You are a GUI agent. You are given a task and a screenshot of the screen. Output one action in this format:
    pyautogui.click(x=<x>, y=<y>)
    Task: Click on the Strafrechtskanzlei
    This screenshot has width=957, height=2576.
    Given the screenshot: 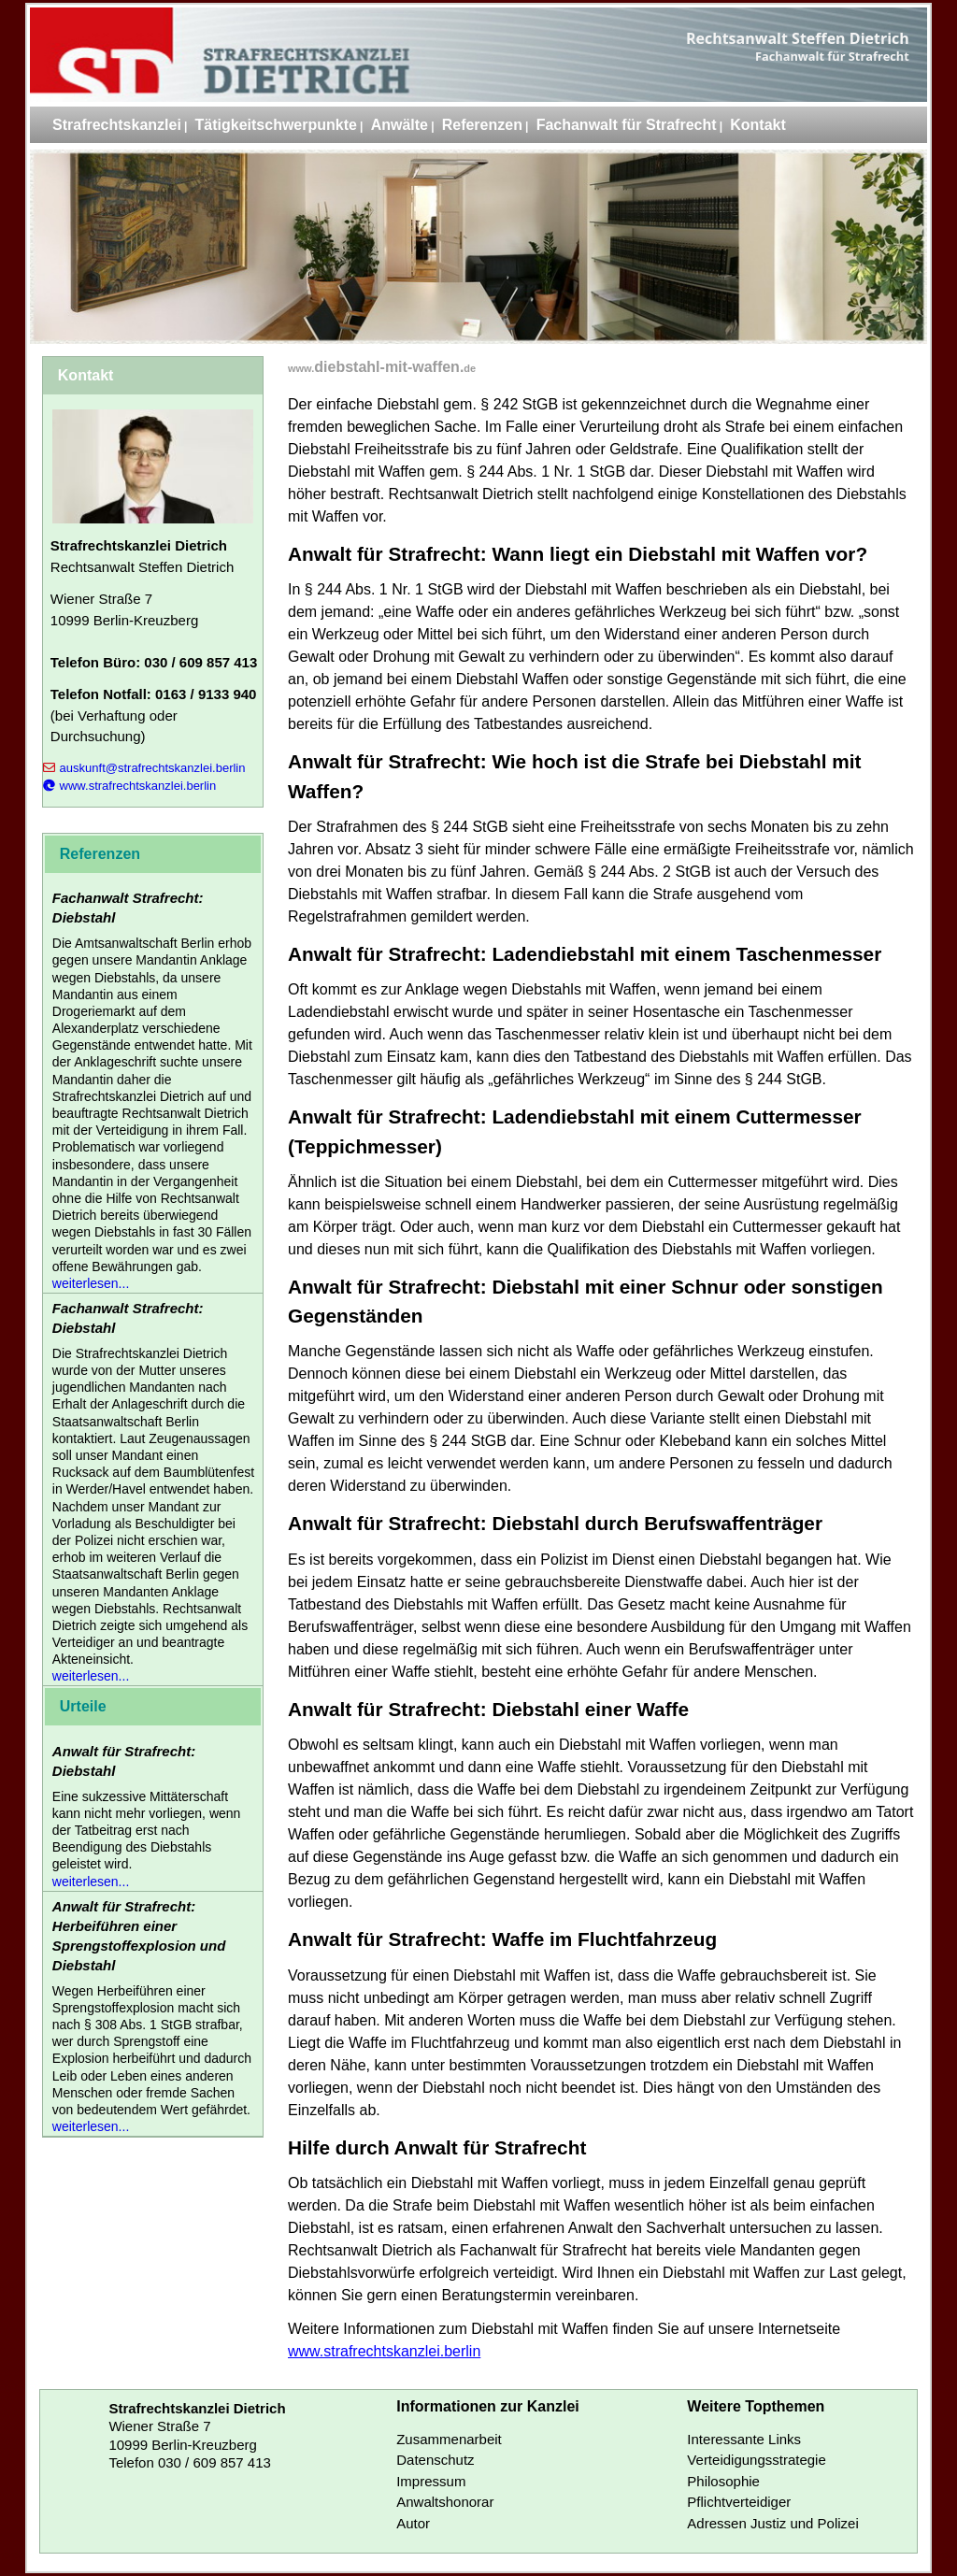 What is the action you would take?
    pyautogui.click(x=116, y=125)
    